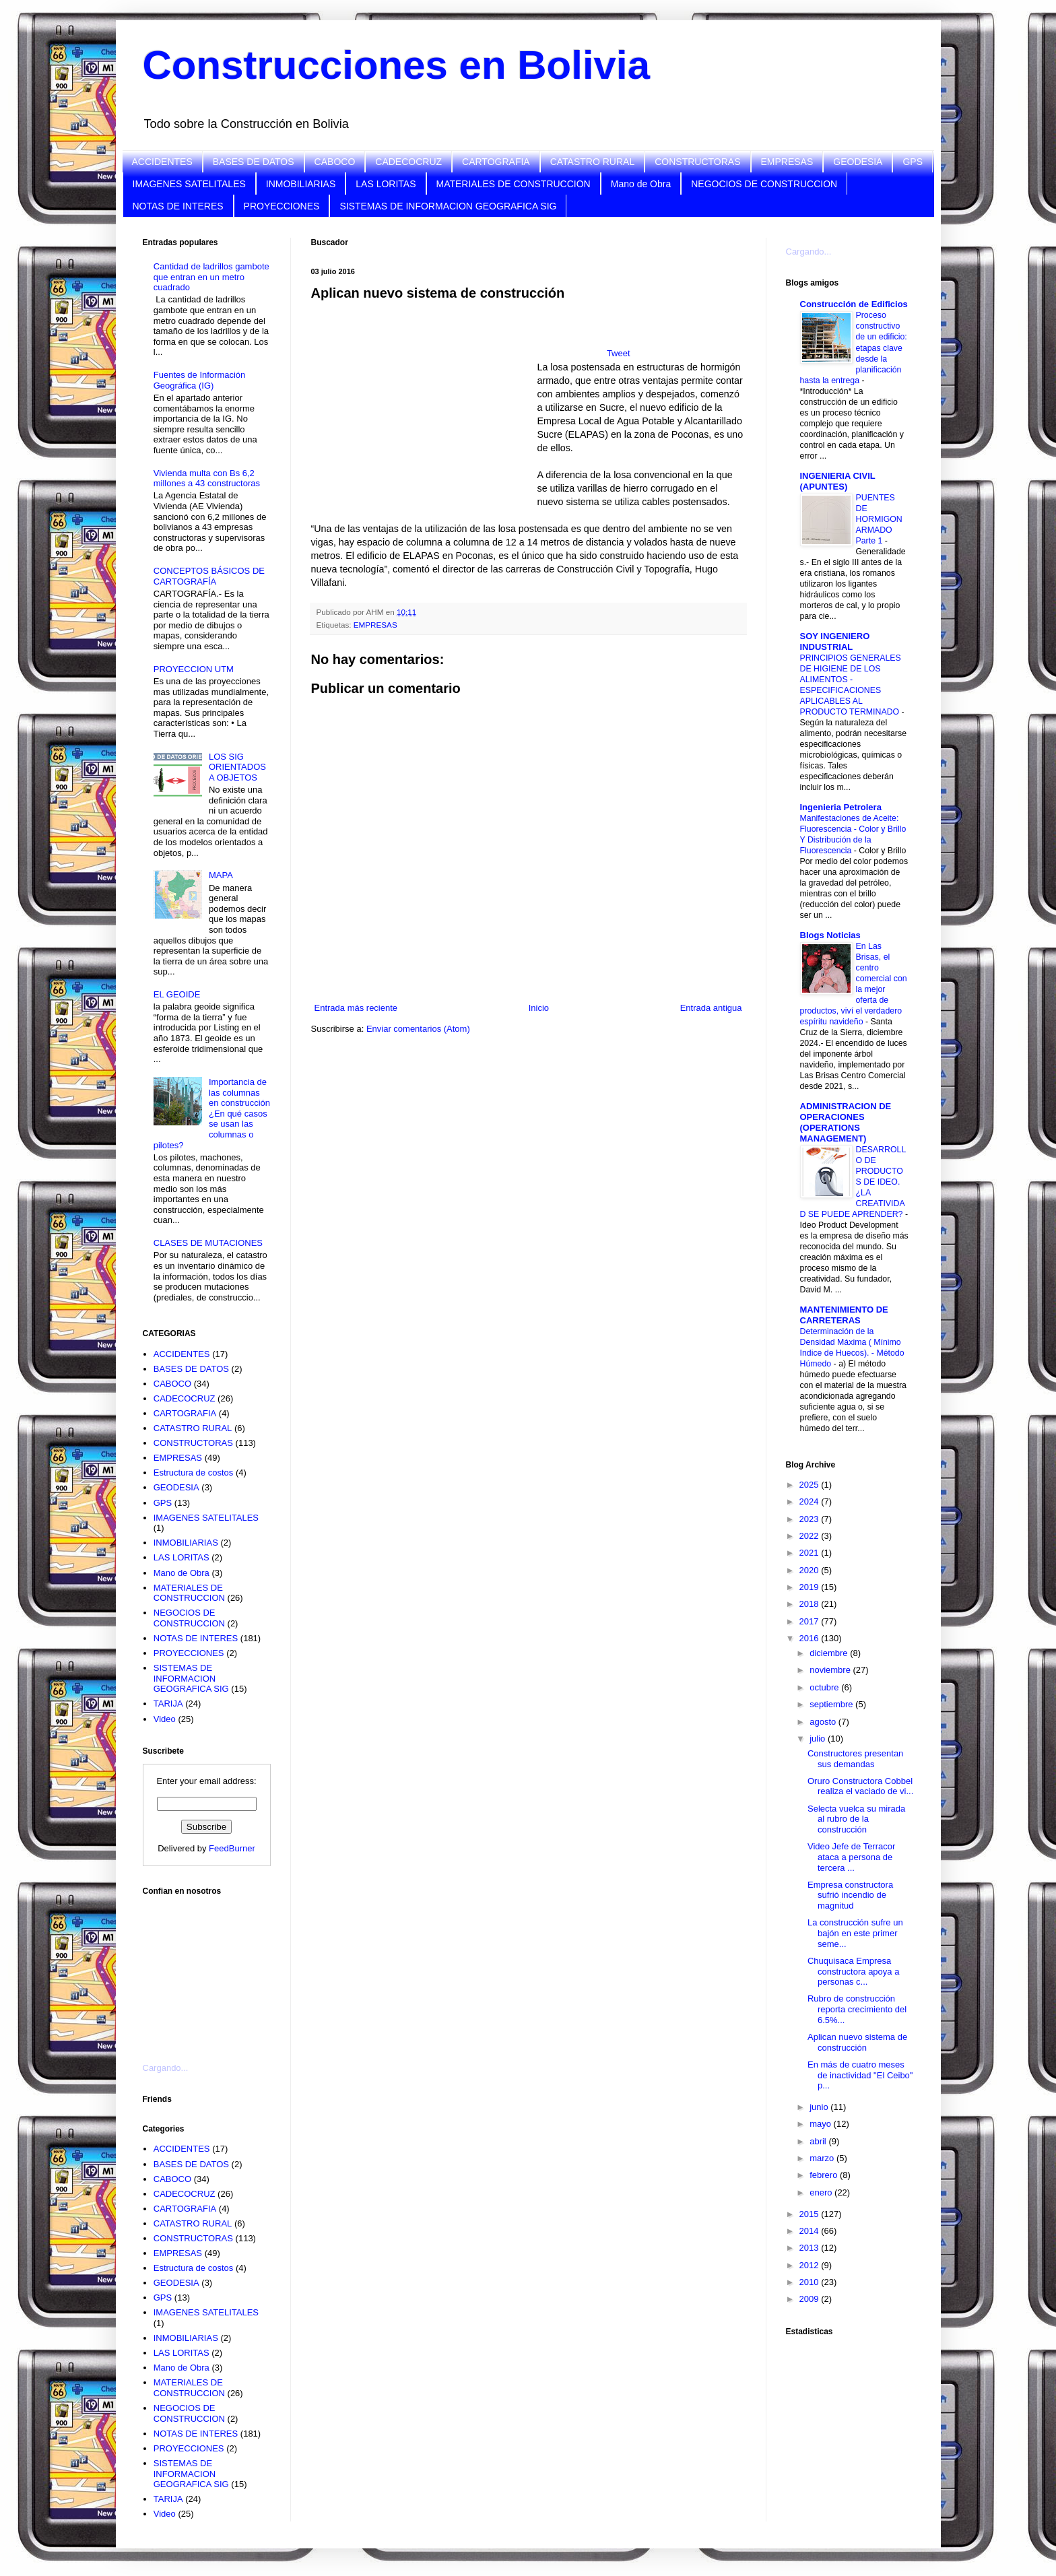 This screenshot has width=1056, height=2576. I want to click on CABOCO, so click(335, 161).